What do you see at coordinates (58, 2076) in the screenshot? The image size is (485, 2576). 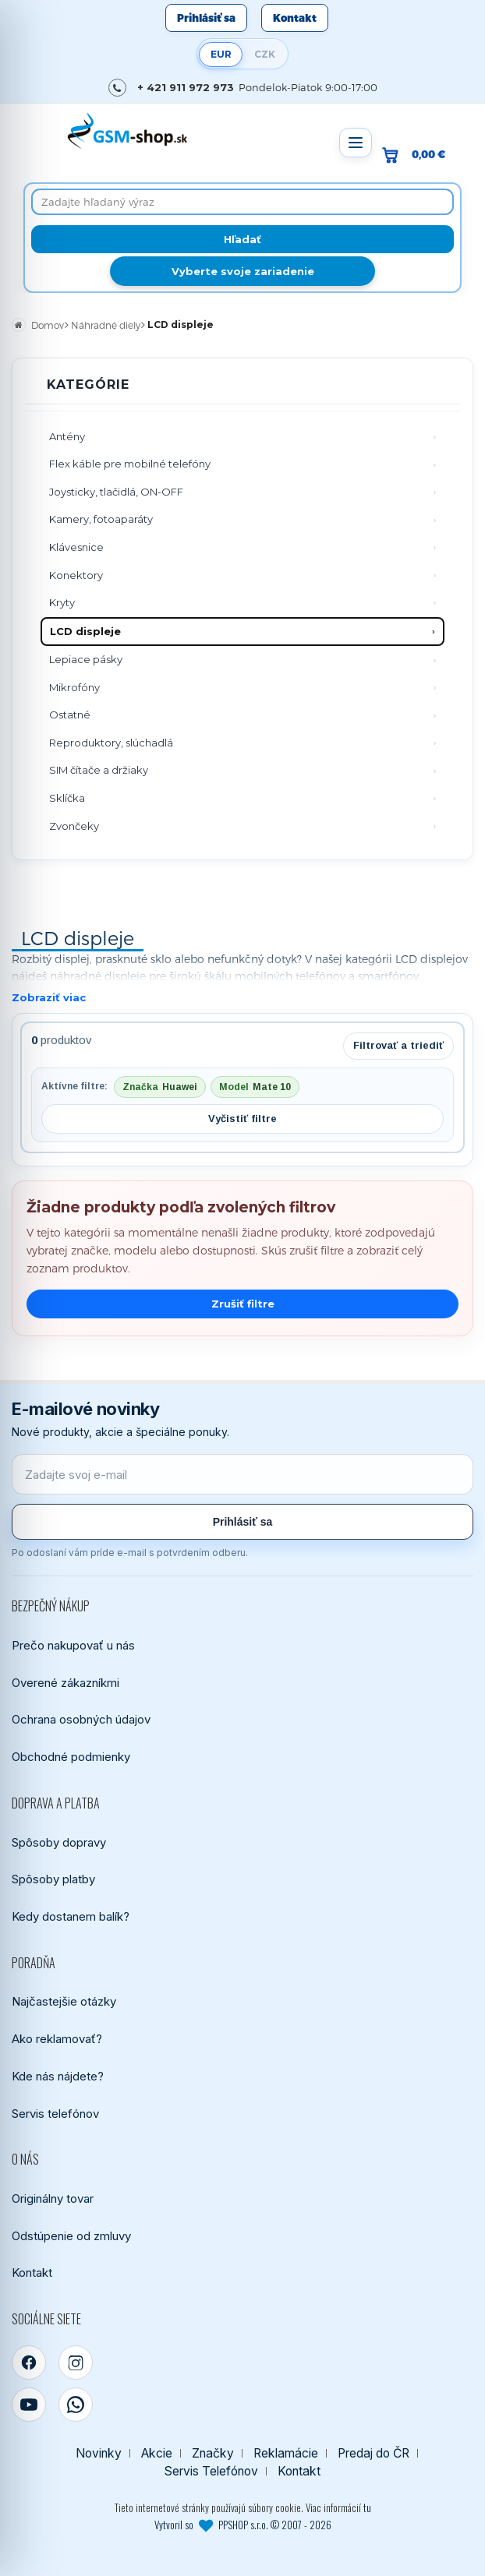 I see `Kde nás nájdete?` at bounding box center [58, 2076].